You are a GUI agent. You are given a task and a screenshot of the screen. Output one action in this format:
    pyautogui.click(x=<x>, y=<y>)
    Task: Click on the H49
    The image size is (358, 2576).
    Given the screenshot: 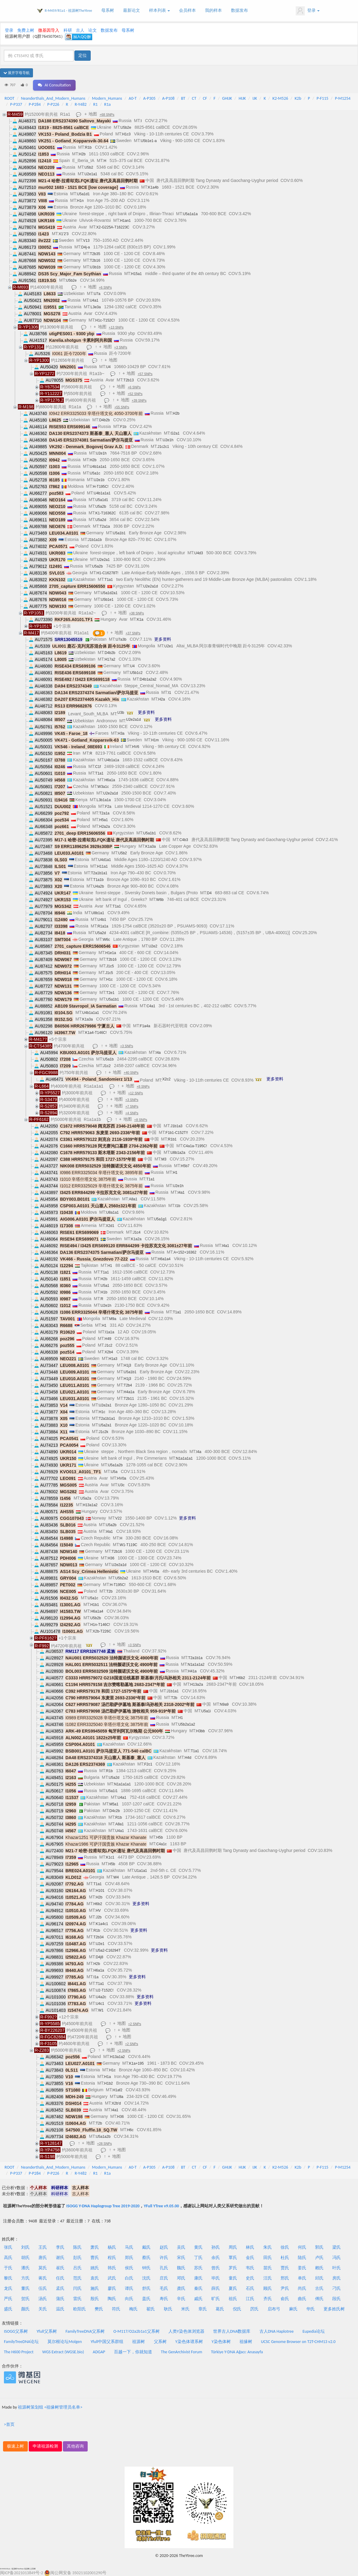 What is the action you would take?
    pyautogui.click(x=108, y=1339)
    